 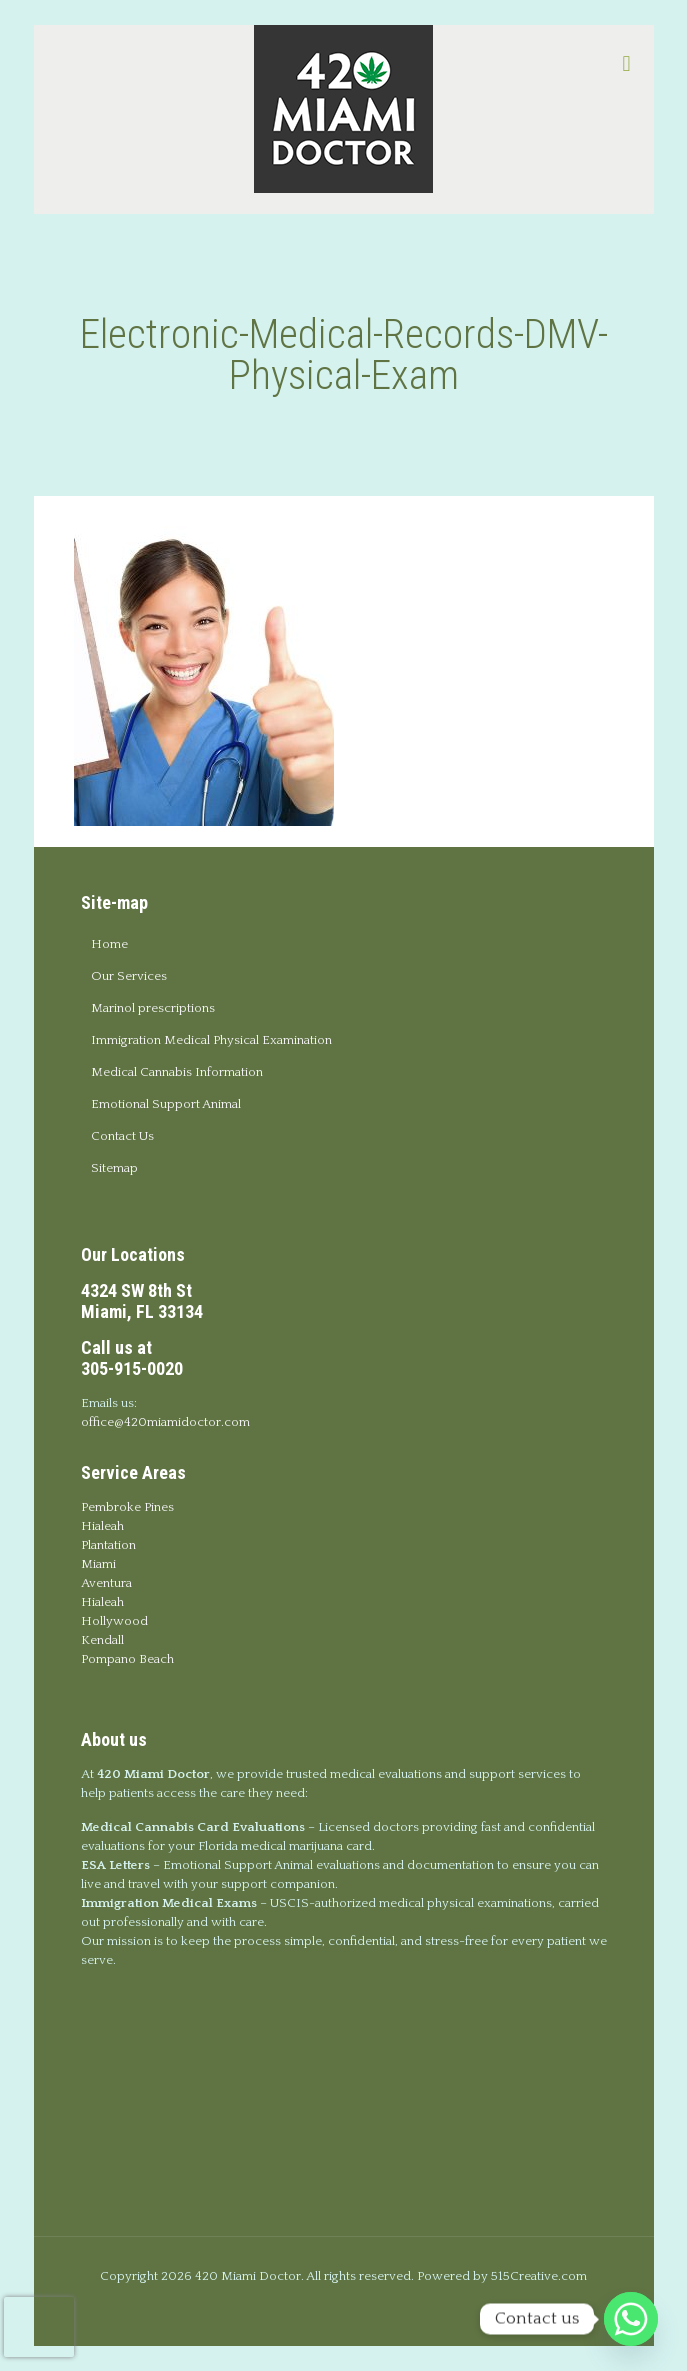 What do you see at coordinates (166, 1104) in the screenshot?
I see `Emotional Support Animal` at bounding box center [166, 1104].